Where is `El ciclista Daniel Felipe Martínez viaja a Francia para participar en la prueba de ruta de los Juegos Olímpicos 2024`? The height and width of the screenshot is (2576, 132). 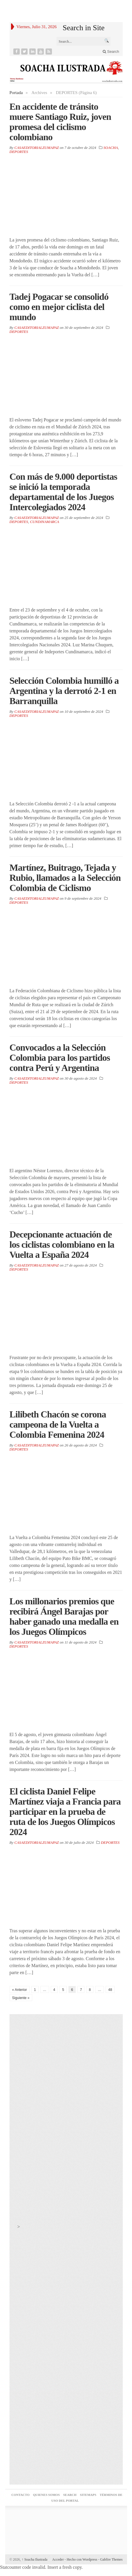 El ciclista Daniel Felipe Martínez viaja a Francia para participar en la prueba de ruta de los Juegos Olímpicos 2024 is located at coordinates (65, 1811).